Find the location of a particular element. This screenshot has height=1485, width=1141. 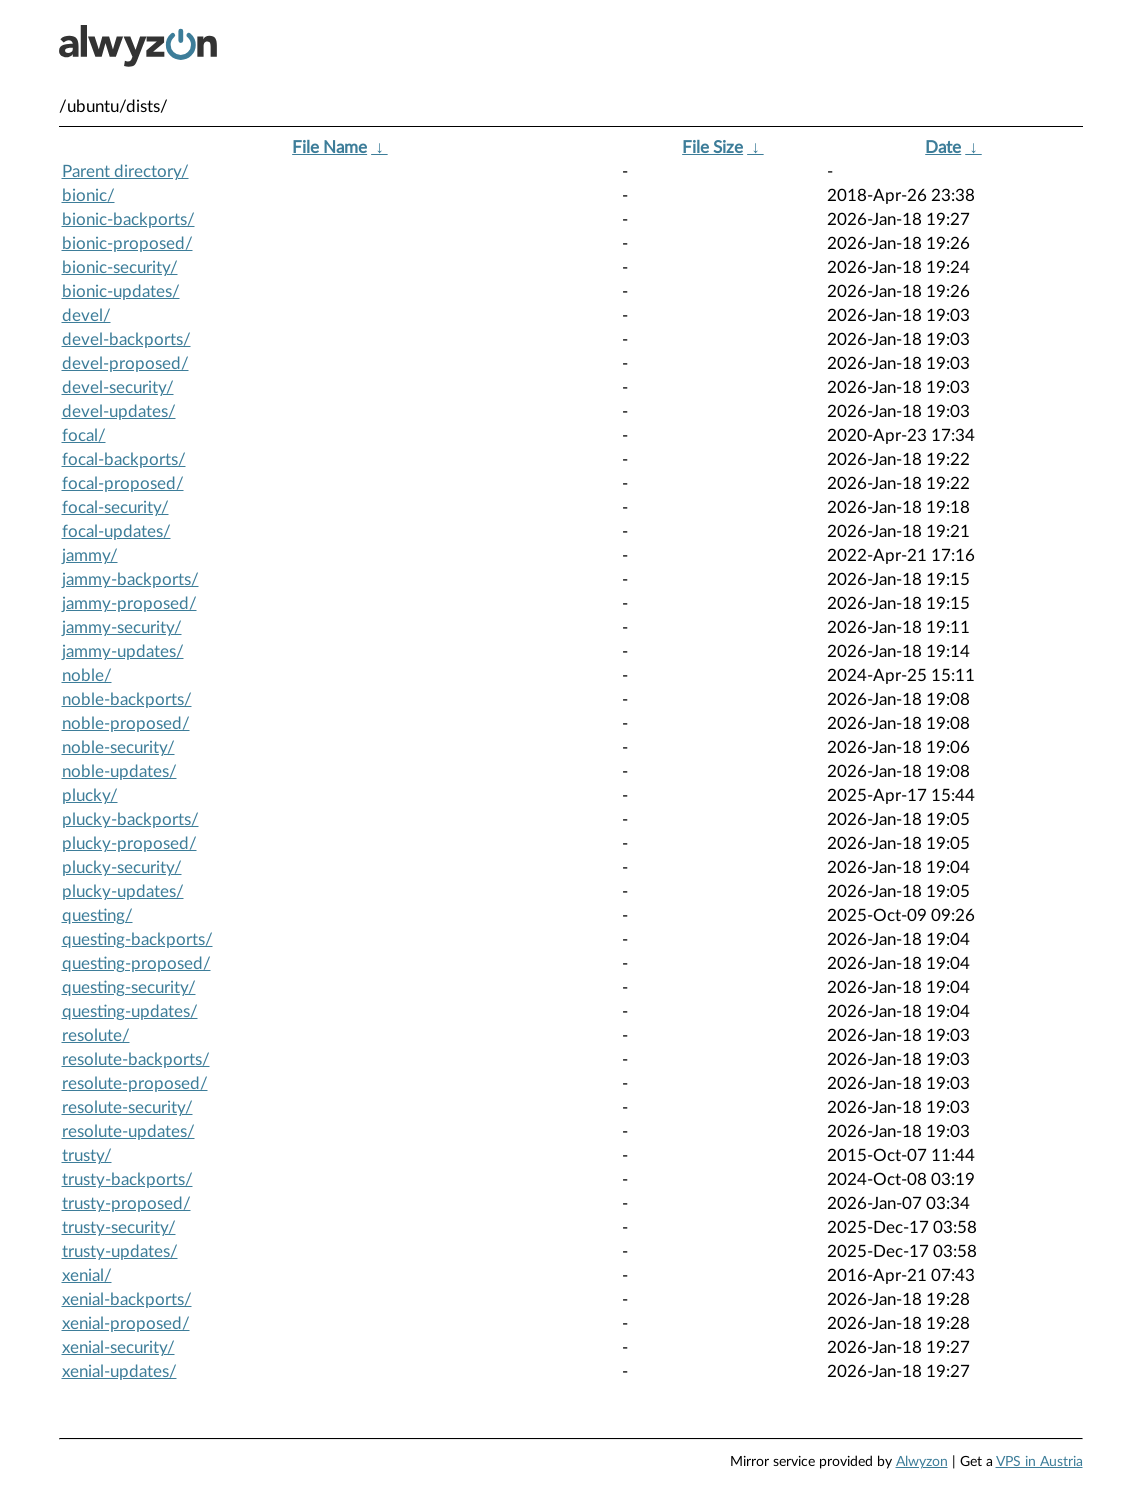

jammy/ is located at coordinates (90, 555).